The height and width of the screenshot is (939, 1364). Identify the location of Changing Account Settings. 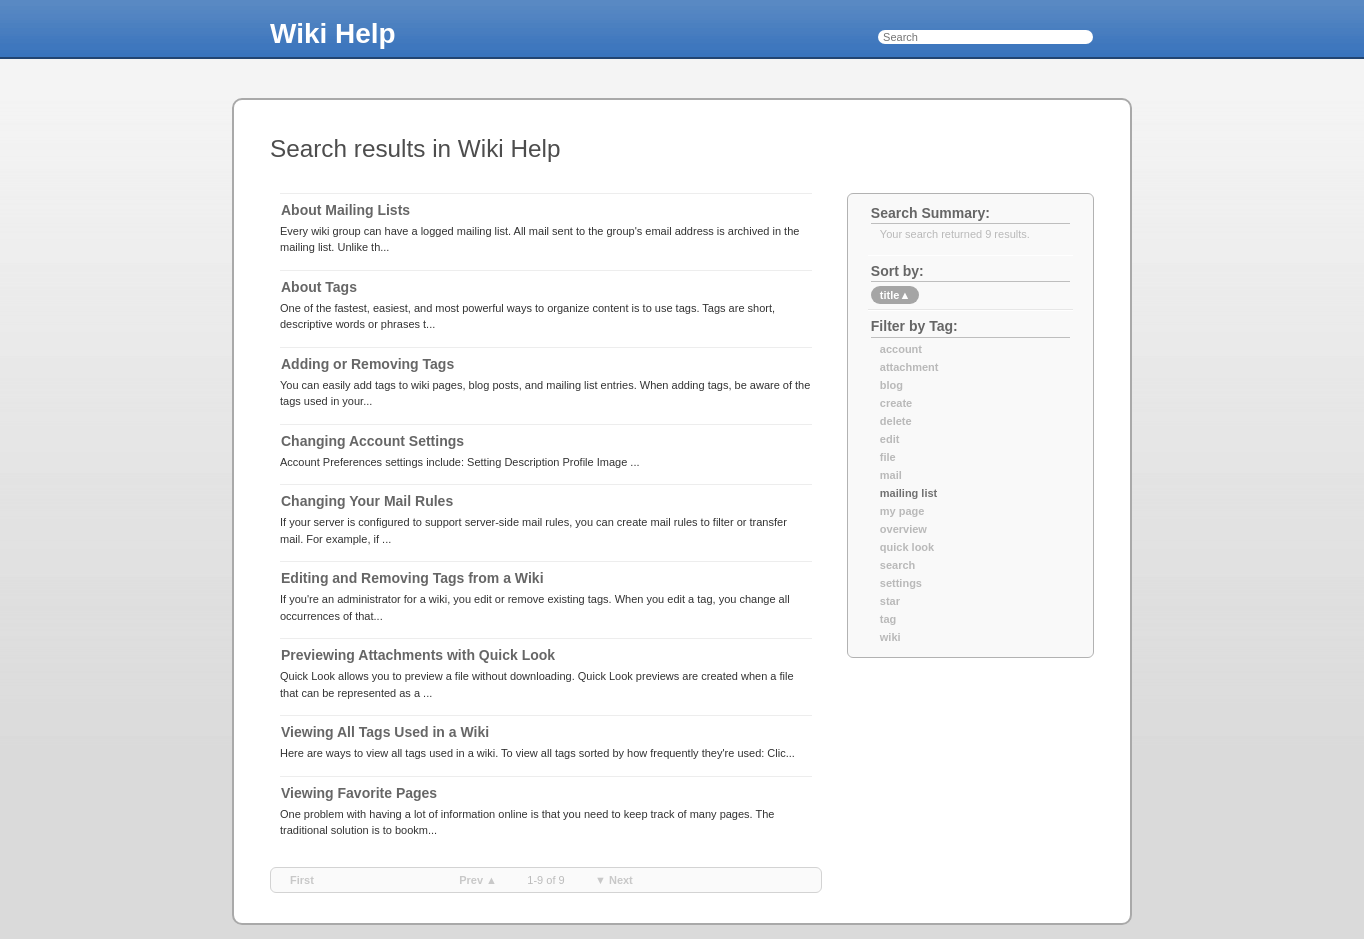
(372, 441).